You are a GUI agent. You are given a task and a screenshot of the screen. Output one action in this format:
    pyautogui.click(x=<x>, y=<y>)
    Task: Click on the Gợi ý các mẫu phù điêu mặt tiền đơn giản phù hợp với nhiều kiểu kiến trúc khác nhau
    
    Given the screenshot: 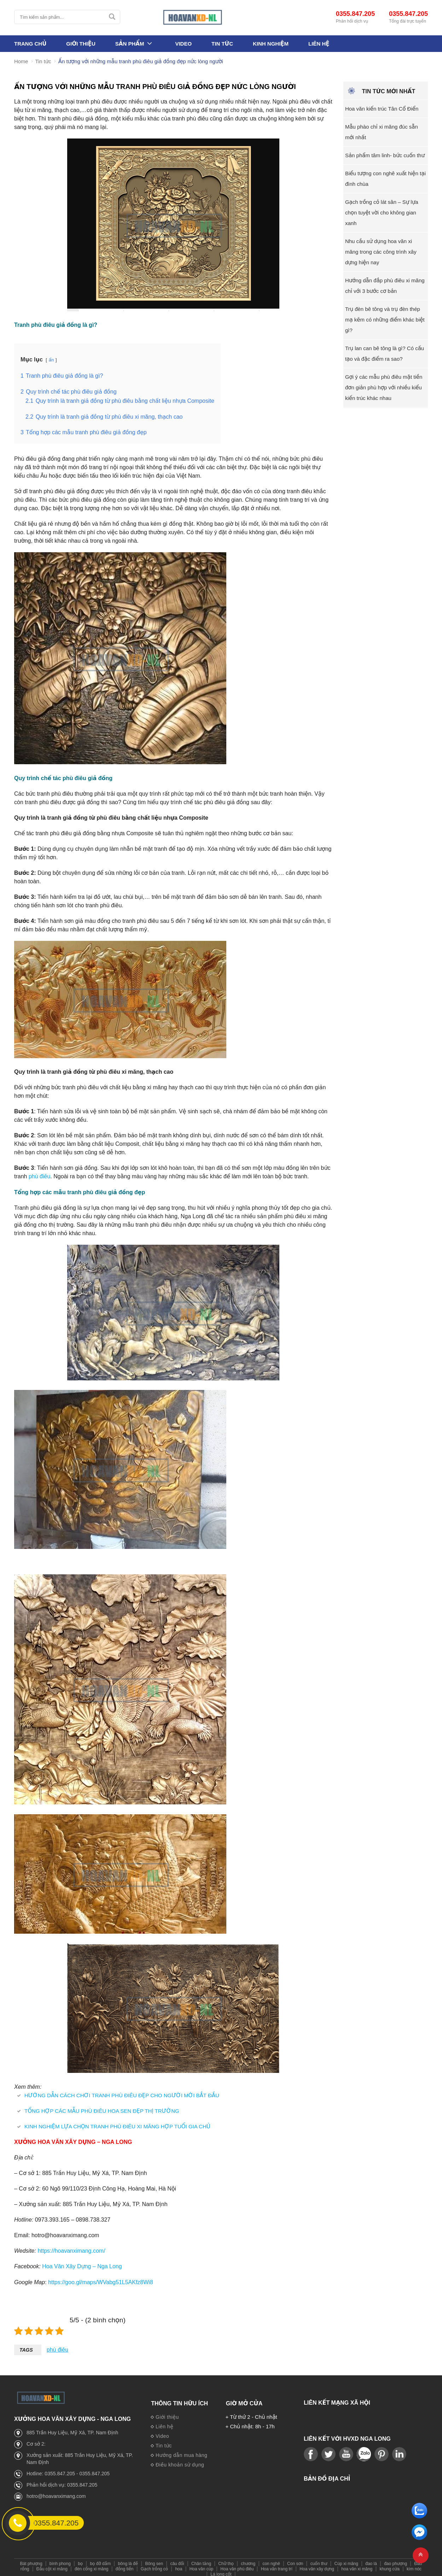 What is the action you would take?
    pyautogui.click(x=384, y=387)
    